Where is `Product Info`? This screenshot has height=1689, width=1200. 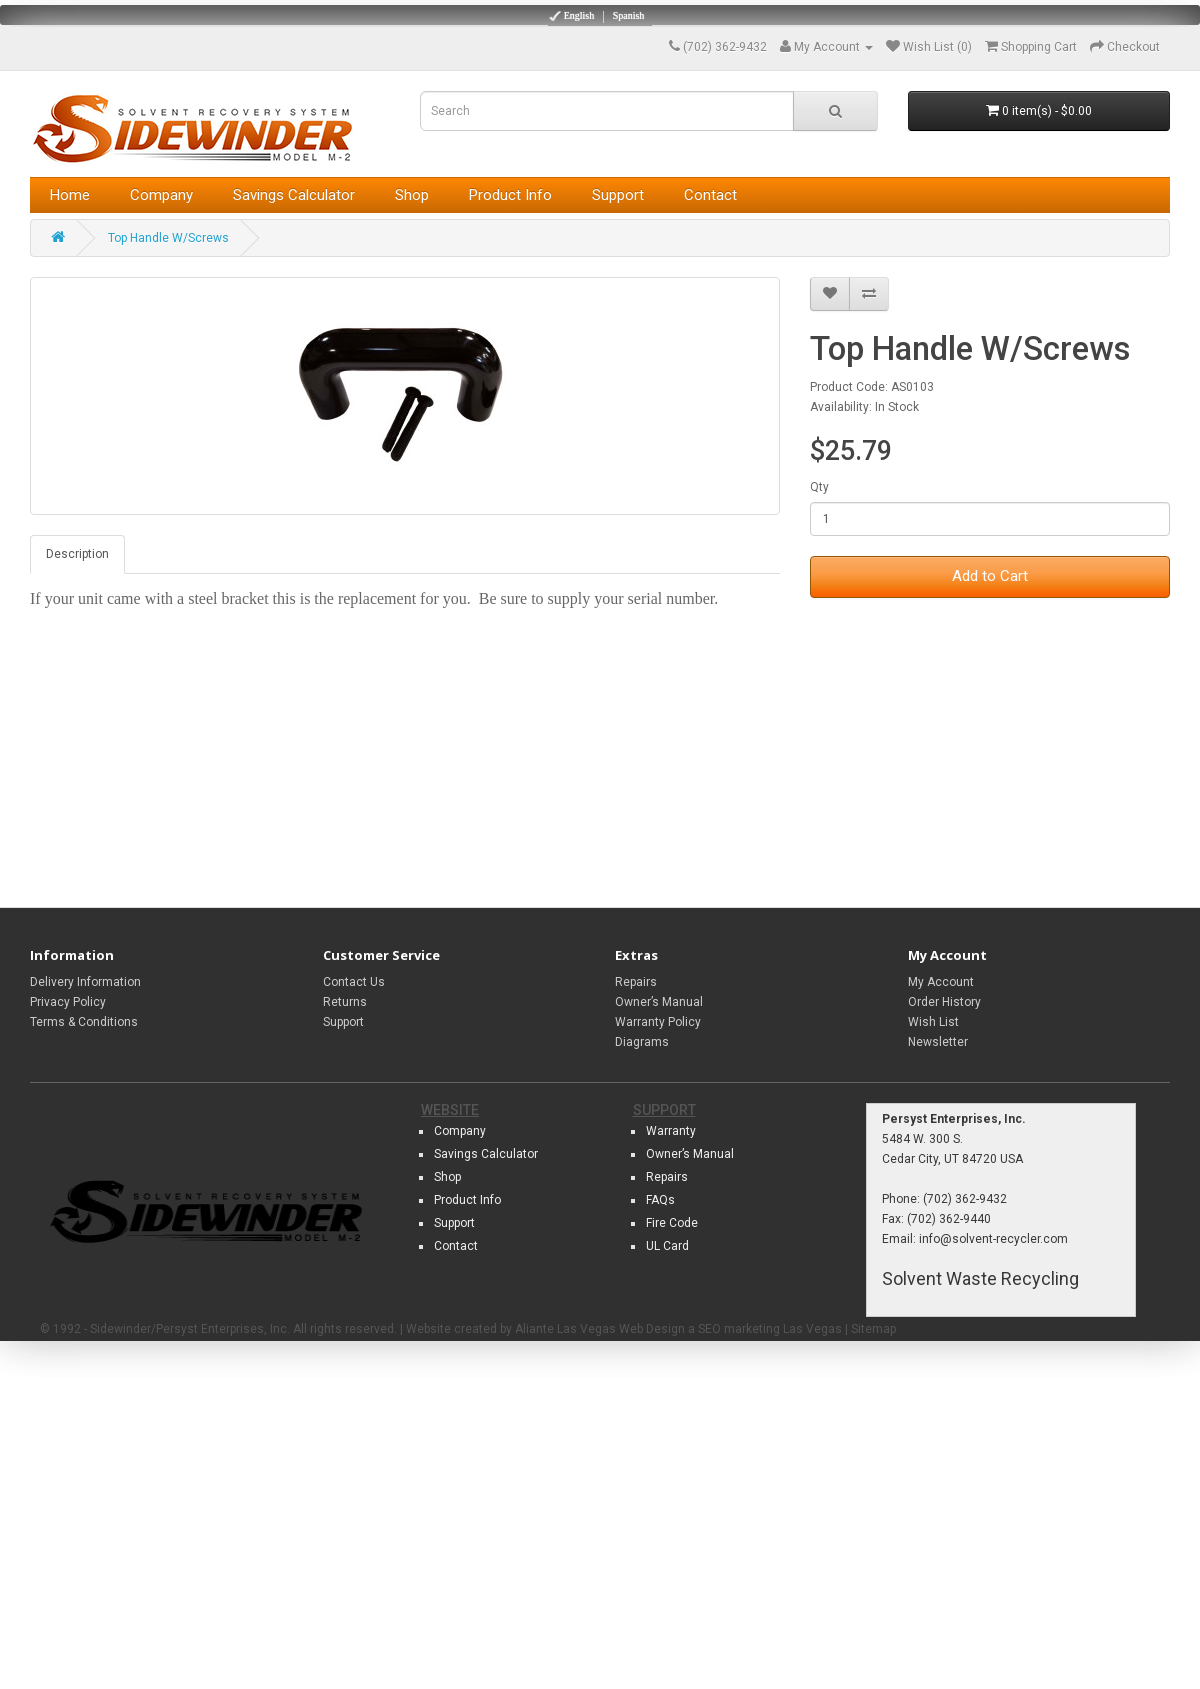 Product Info is located at coordinates (510, 195).